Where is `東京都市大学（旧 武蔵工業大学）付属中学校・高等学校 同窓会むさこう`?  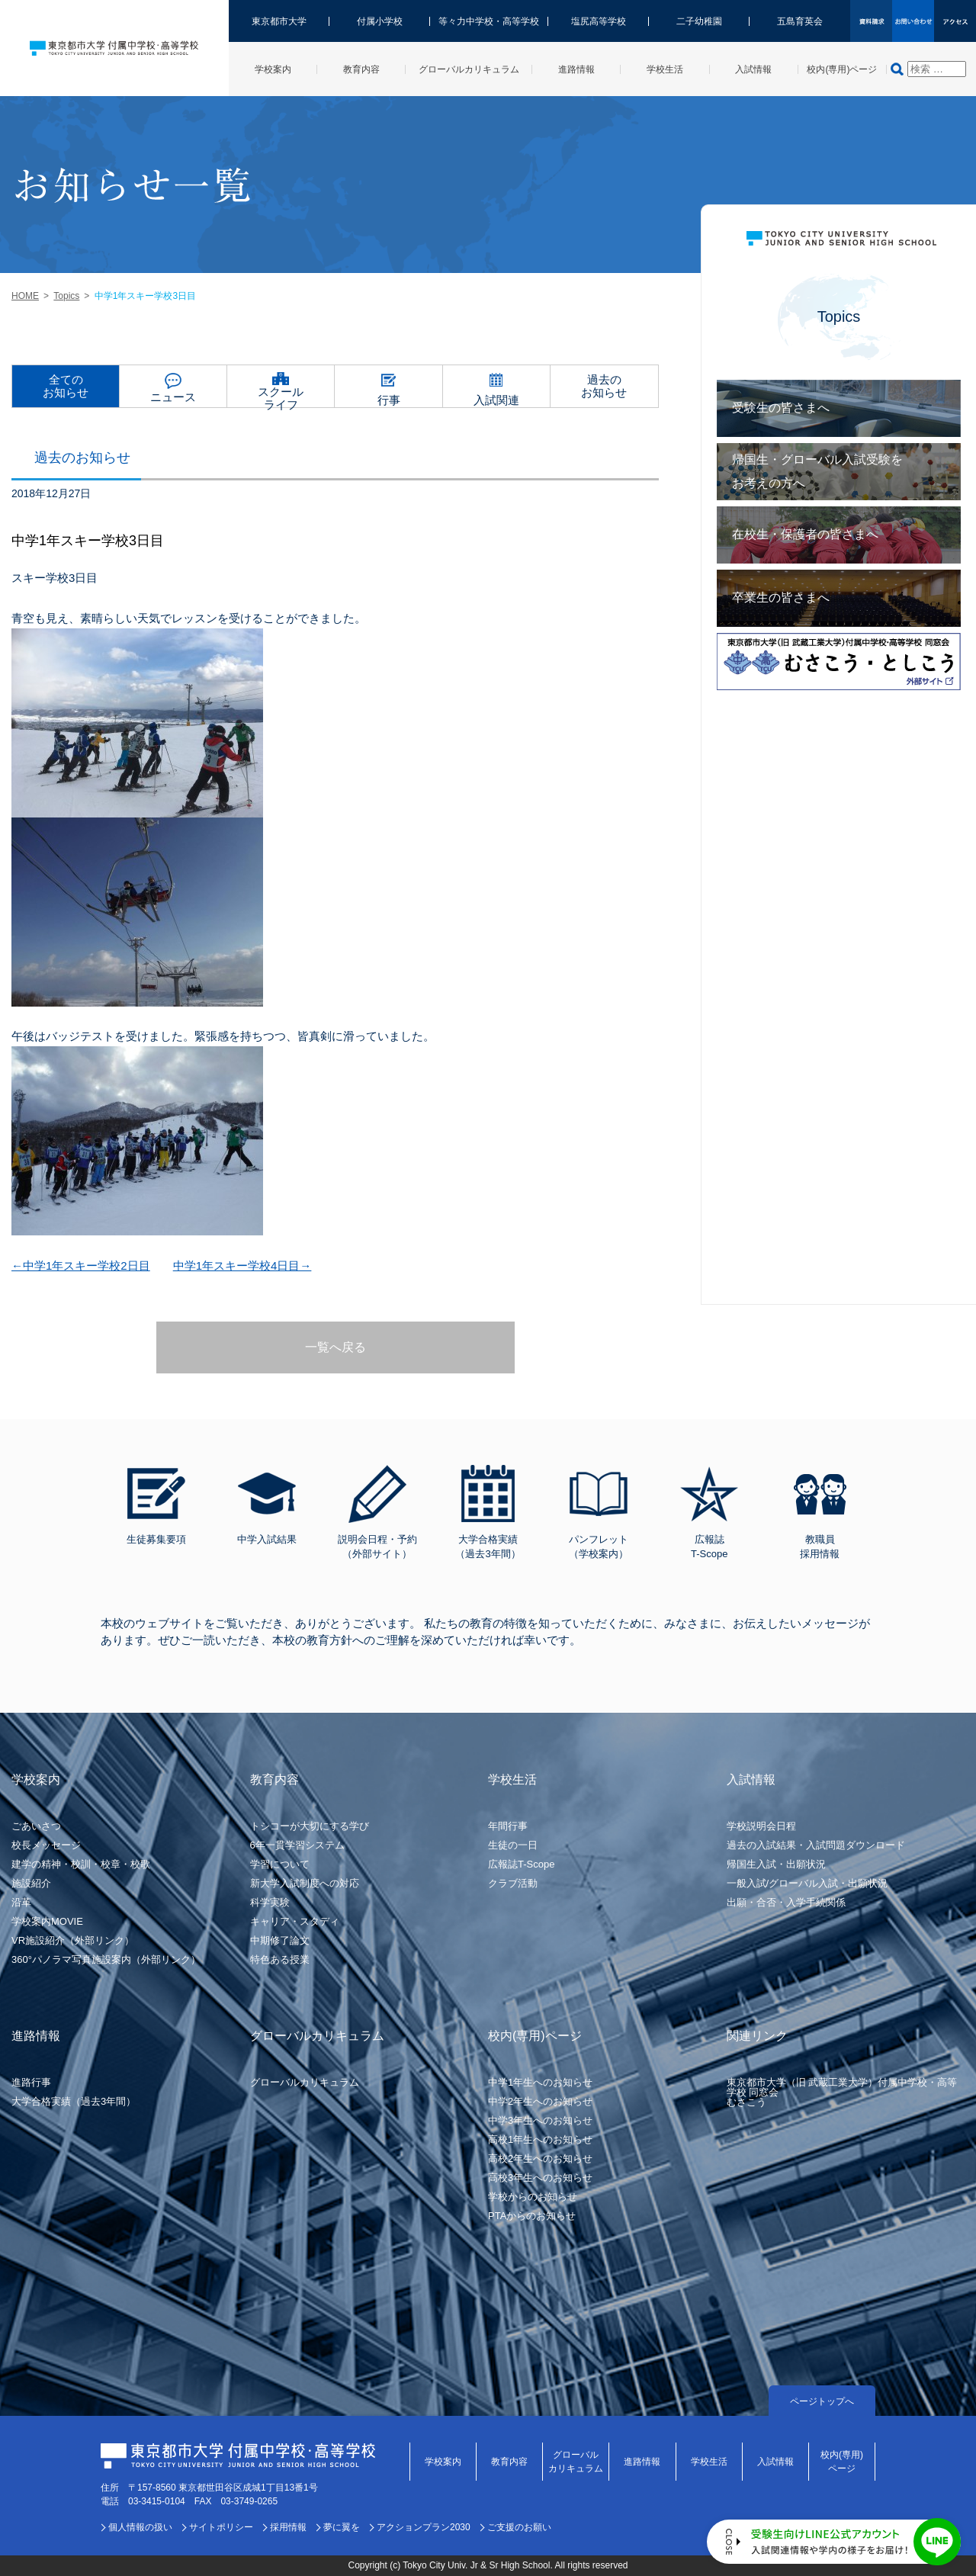
東京都市大学（旧 武蔵工業大学）付属中学校・高等学校 同窓会むさこう is located at coordinates (842, 2092).